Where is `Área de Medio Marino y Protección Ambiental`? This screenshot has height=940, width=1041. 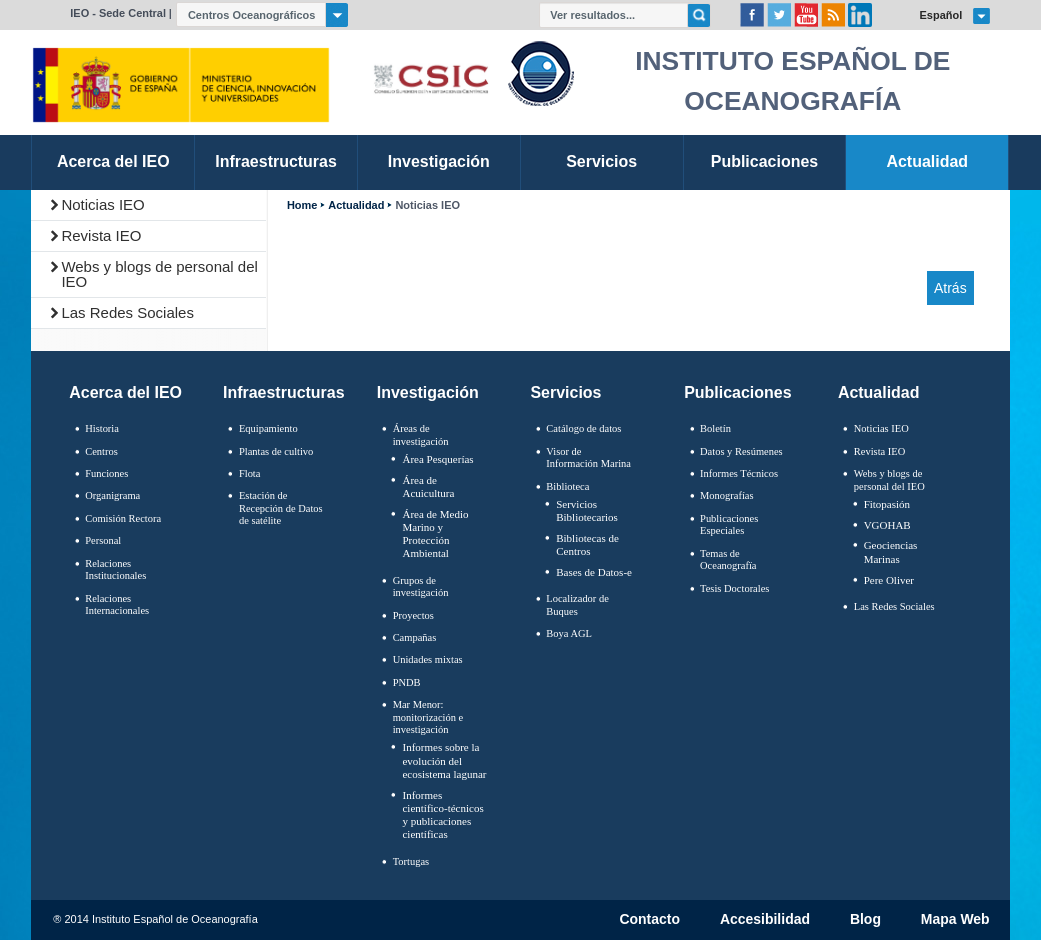
Área de Medio Marino y Protección Ambiental is located at coordinates (435, 534).